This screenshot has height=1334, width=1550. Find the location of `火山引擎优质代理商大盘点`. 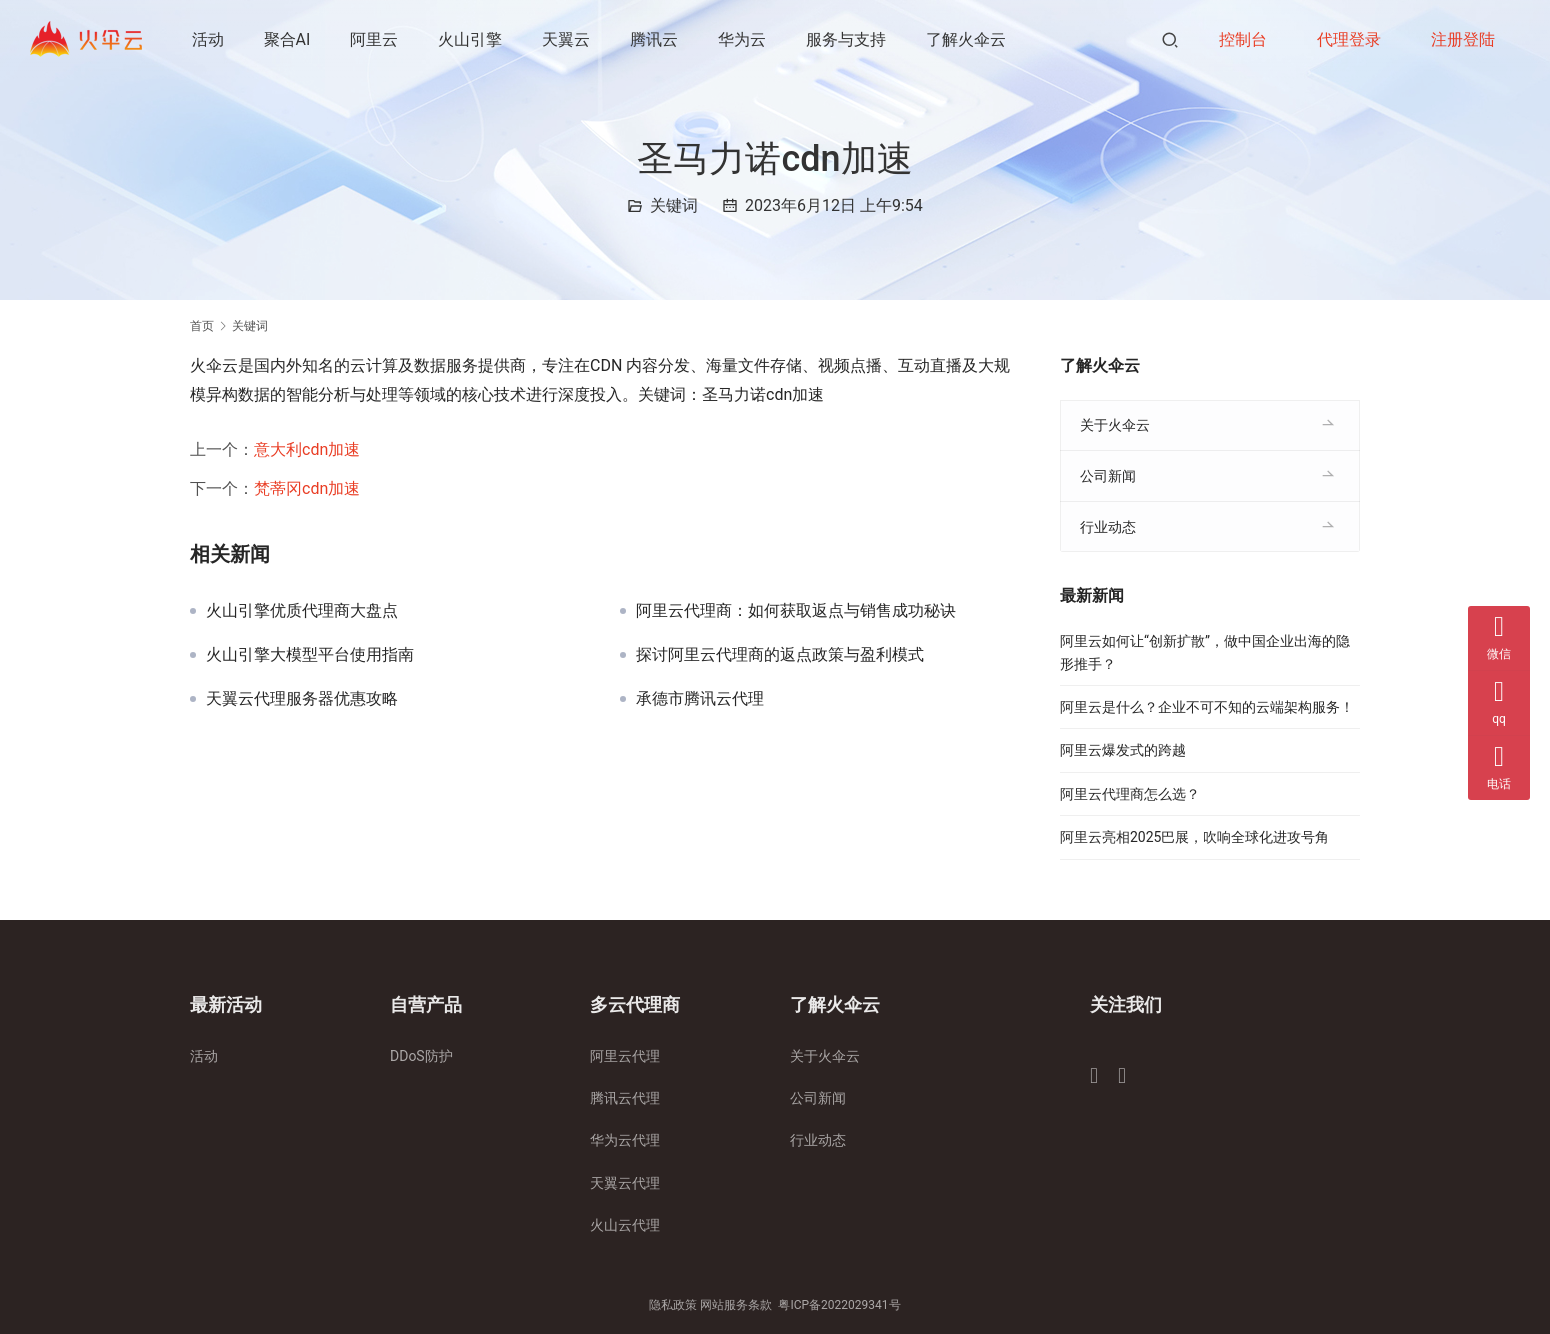

火山引擎优质代理商大盘点 is located at coordinates (302, 611).